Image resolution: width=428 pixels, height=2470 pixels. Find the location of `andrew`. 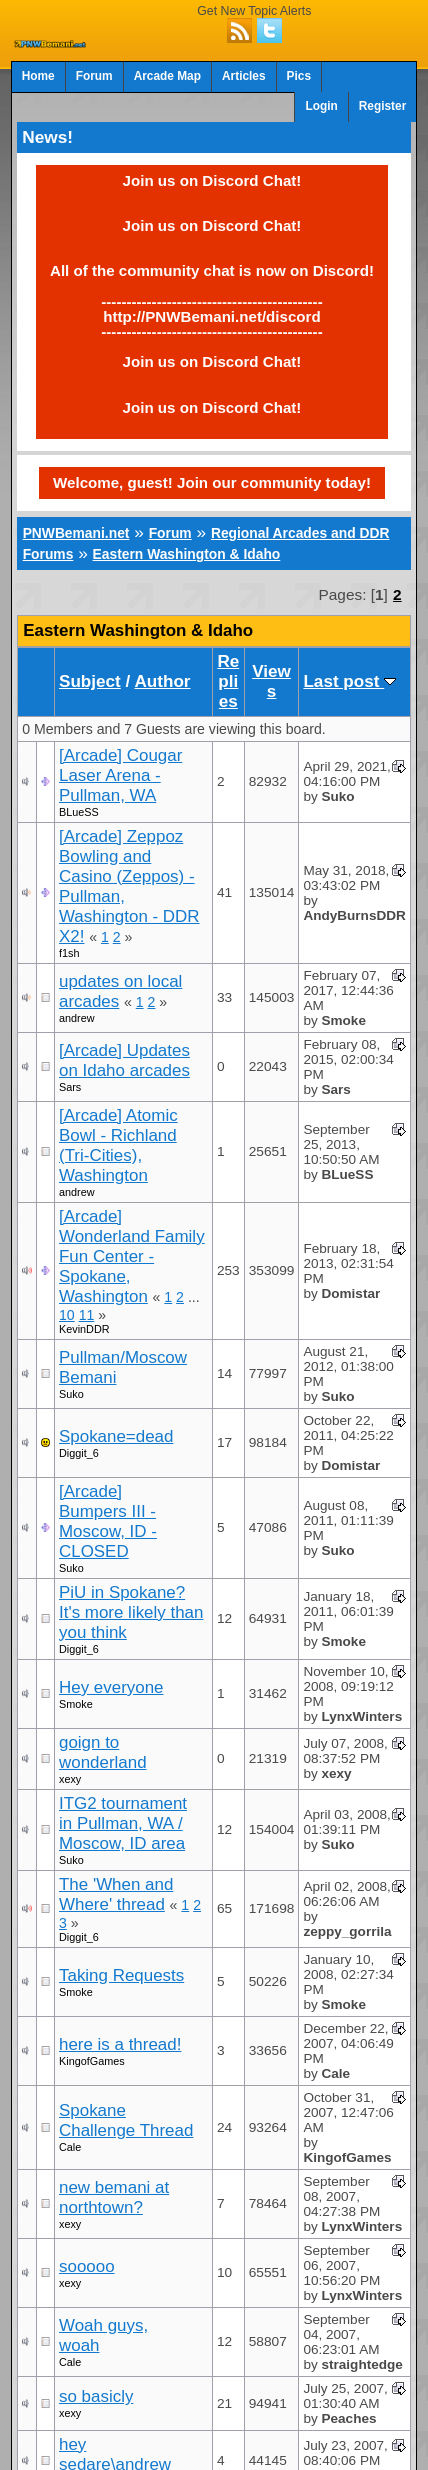

andrew is located at coordinates (77, 1018).